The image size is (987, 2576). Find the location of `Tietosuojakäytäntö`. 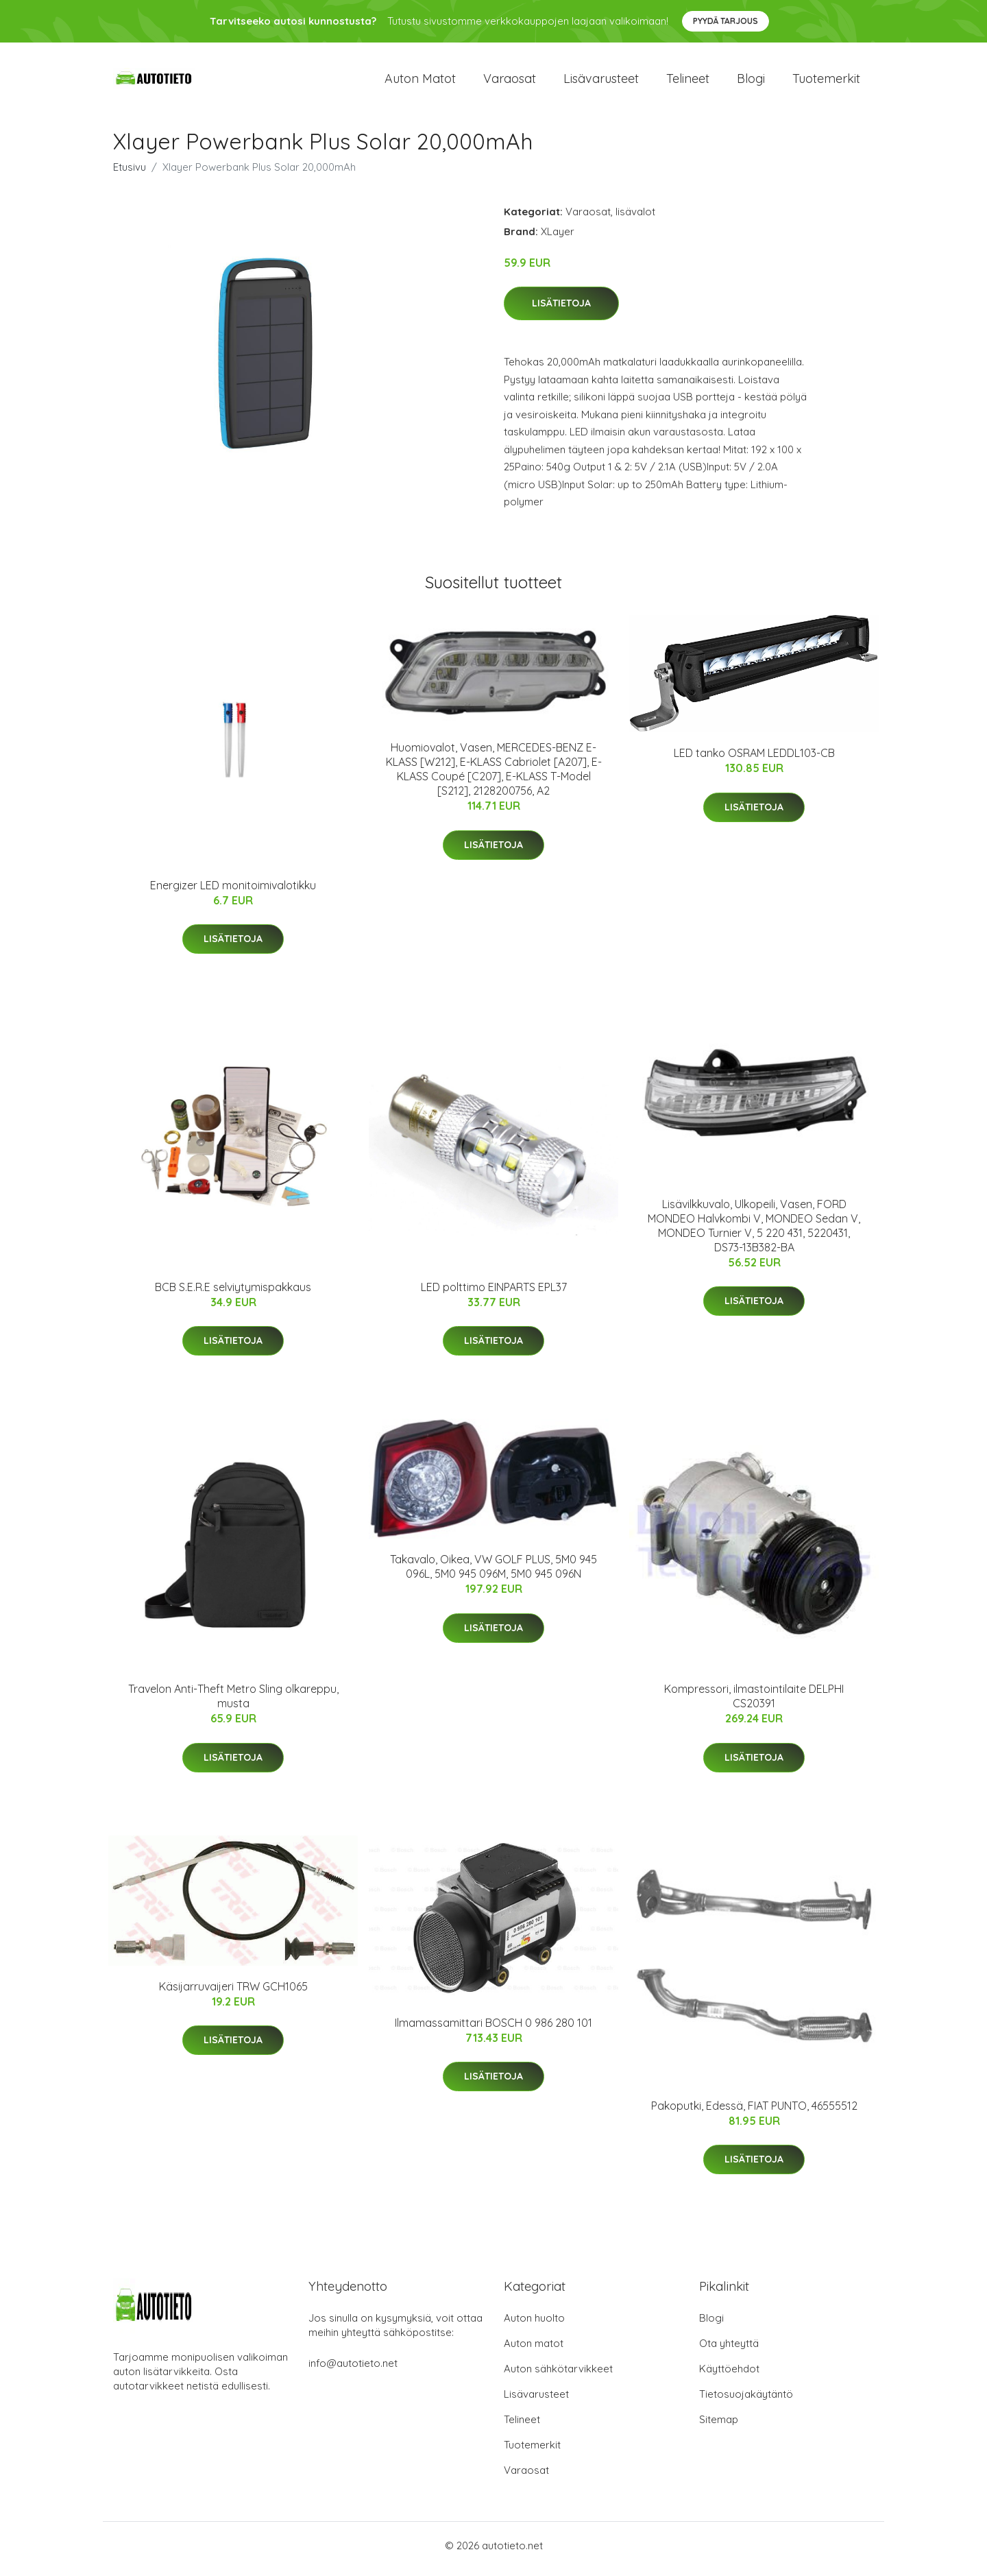

Tietosuojakäytäntö is located at coordinates (746, 2400).